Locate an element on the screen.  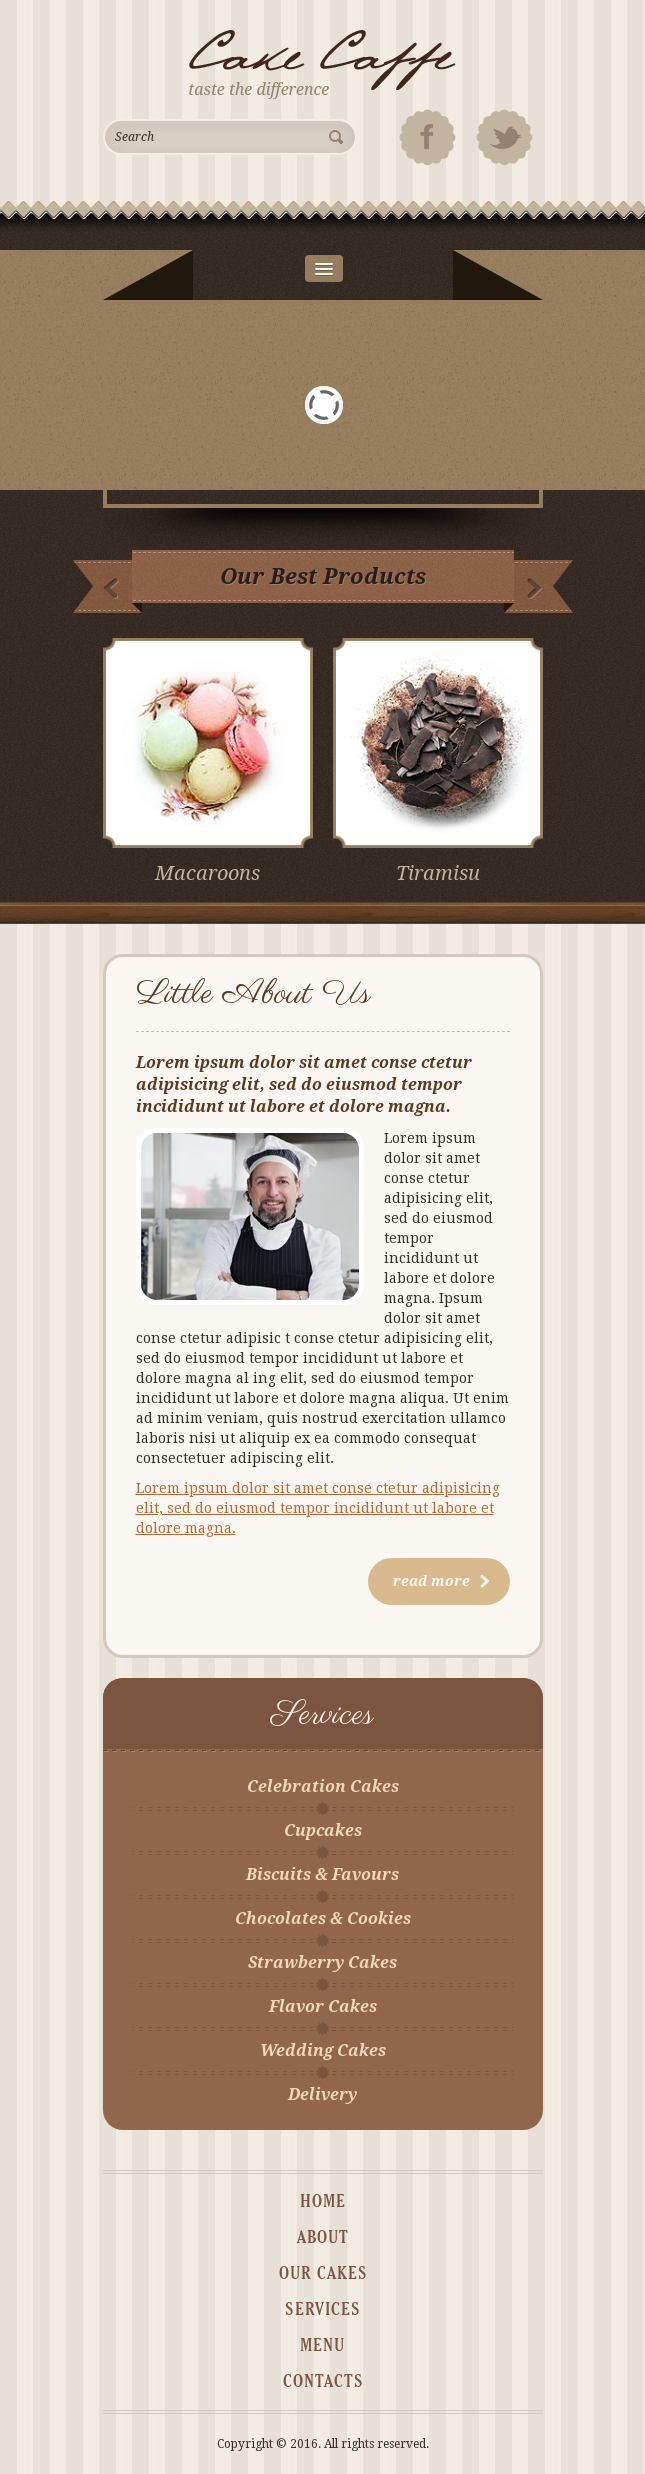
Wedding Cakes is located at coordinates (323, 2050).